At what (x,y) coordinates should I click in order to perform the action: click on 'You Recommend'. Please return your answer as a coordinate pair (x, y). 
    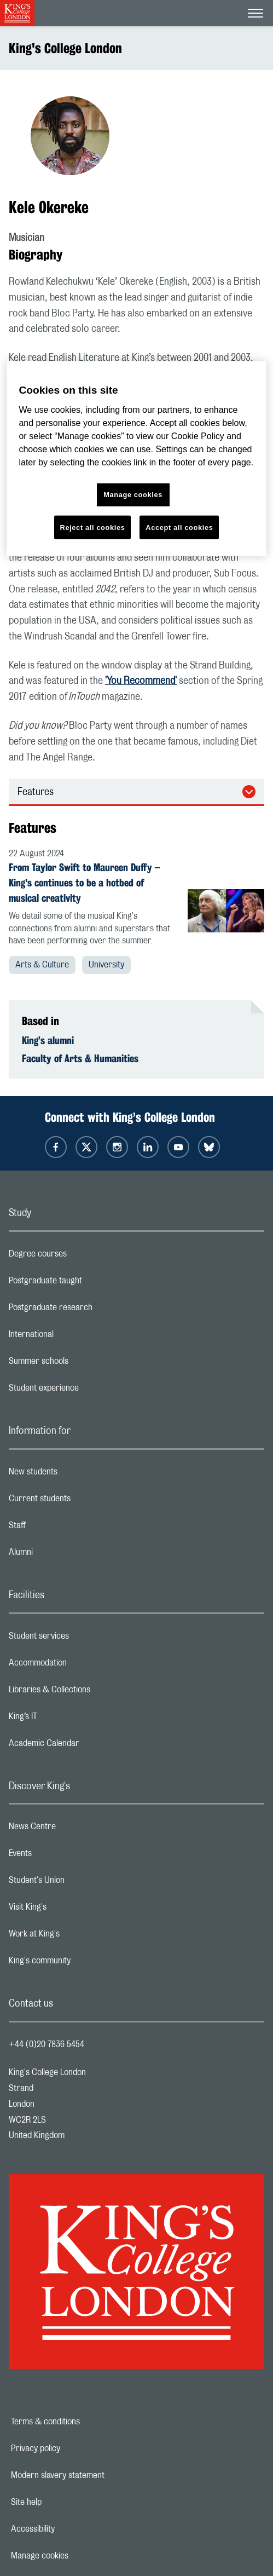
    Looking at the image, I should click on (141, 681).